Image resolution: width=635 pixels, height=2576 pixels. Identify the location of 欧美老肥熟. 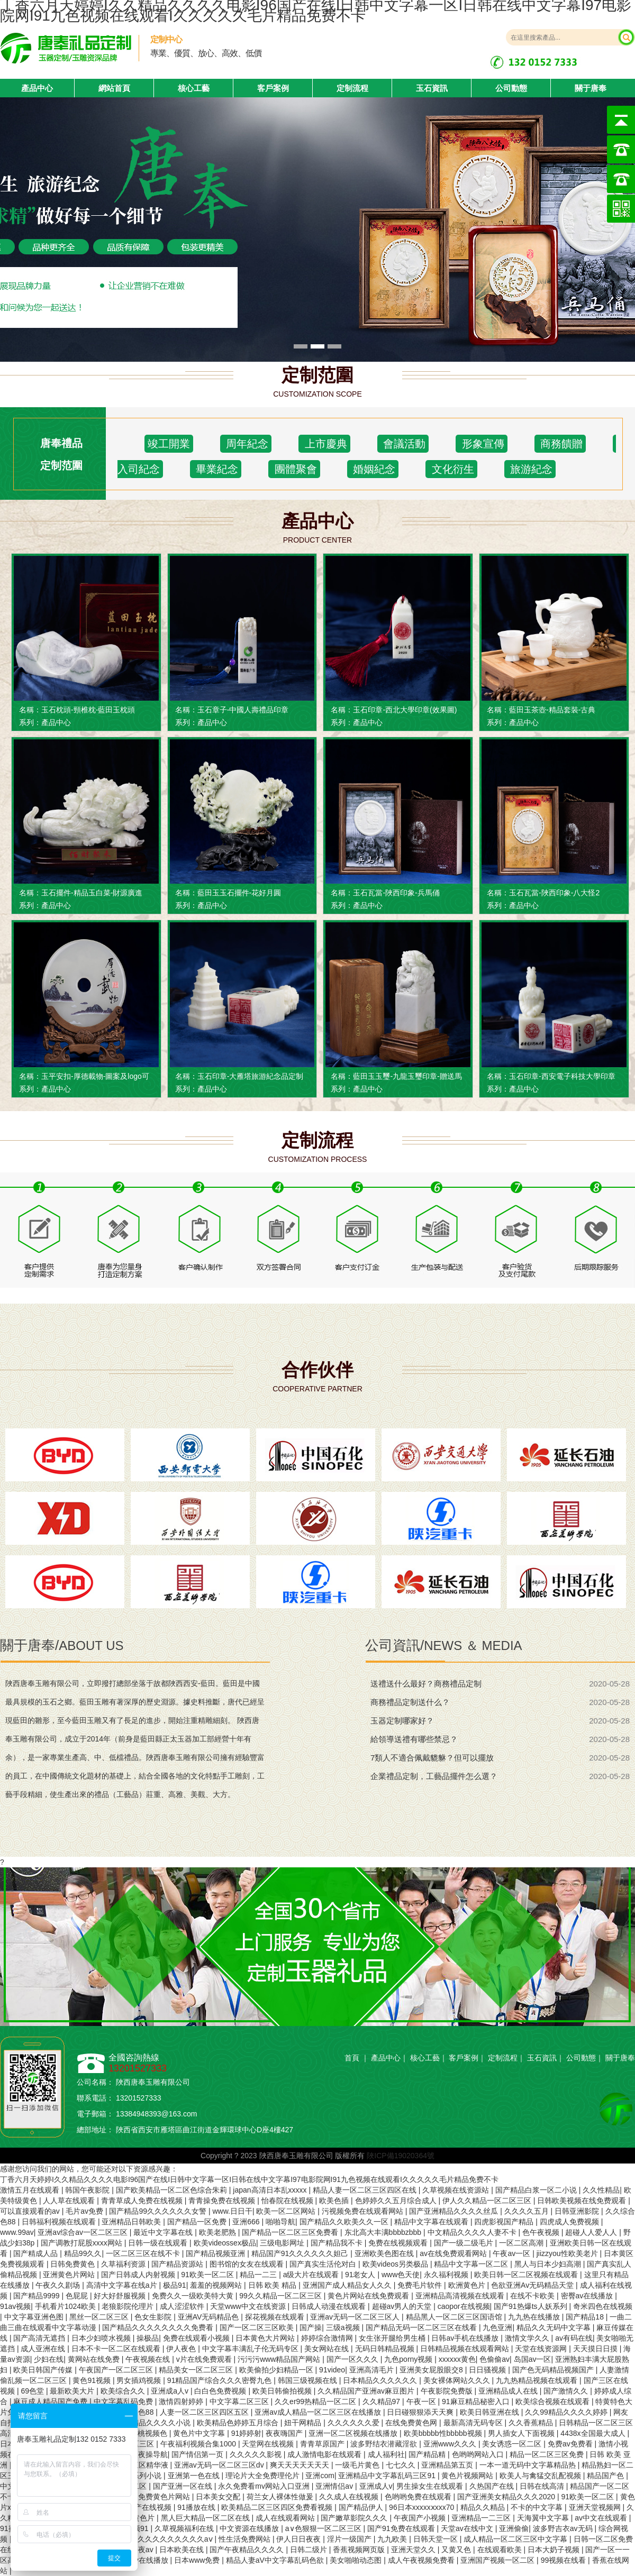
(218, 2232).